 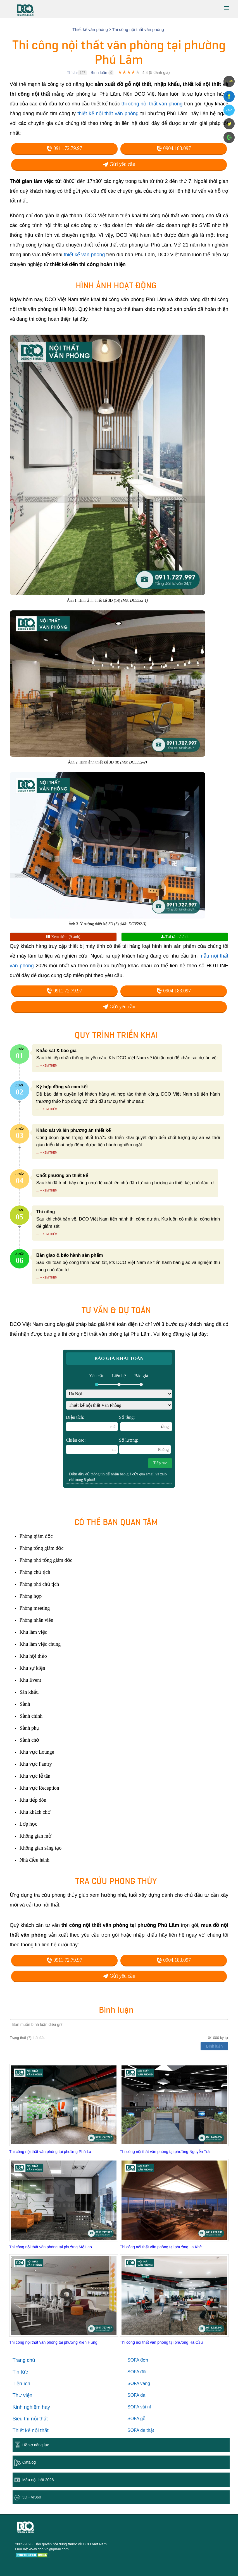 I want to click on Thi công nội thất văn phòng tại phường Phú La, so click(x=50, y=2151).